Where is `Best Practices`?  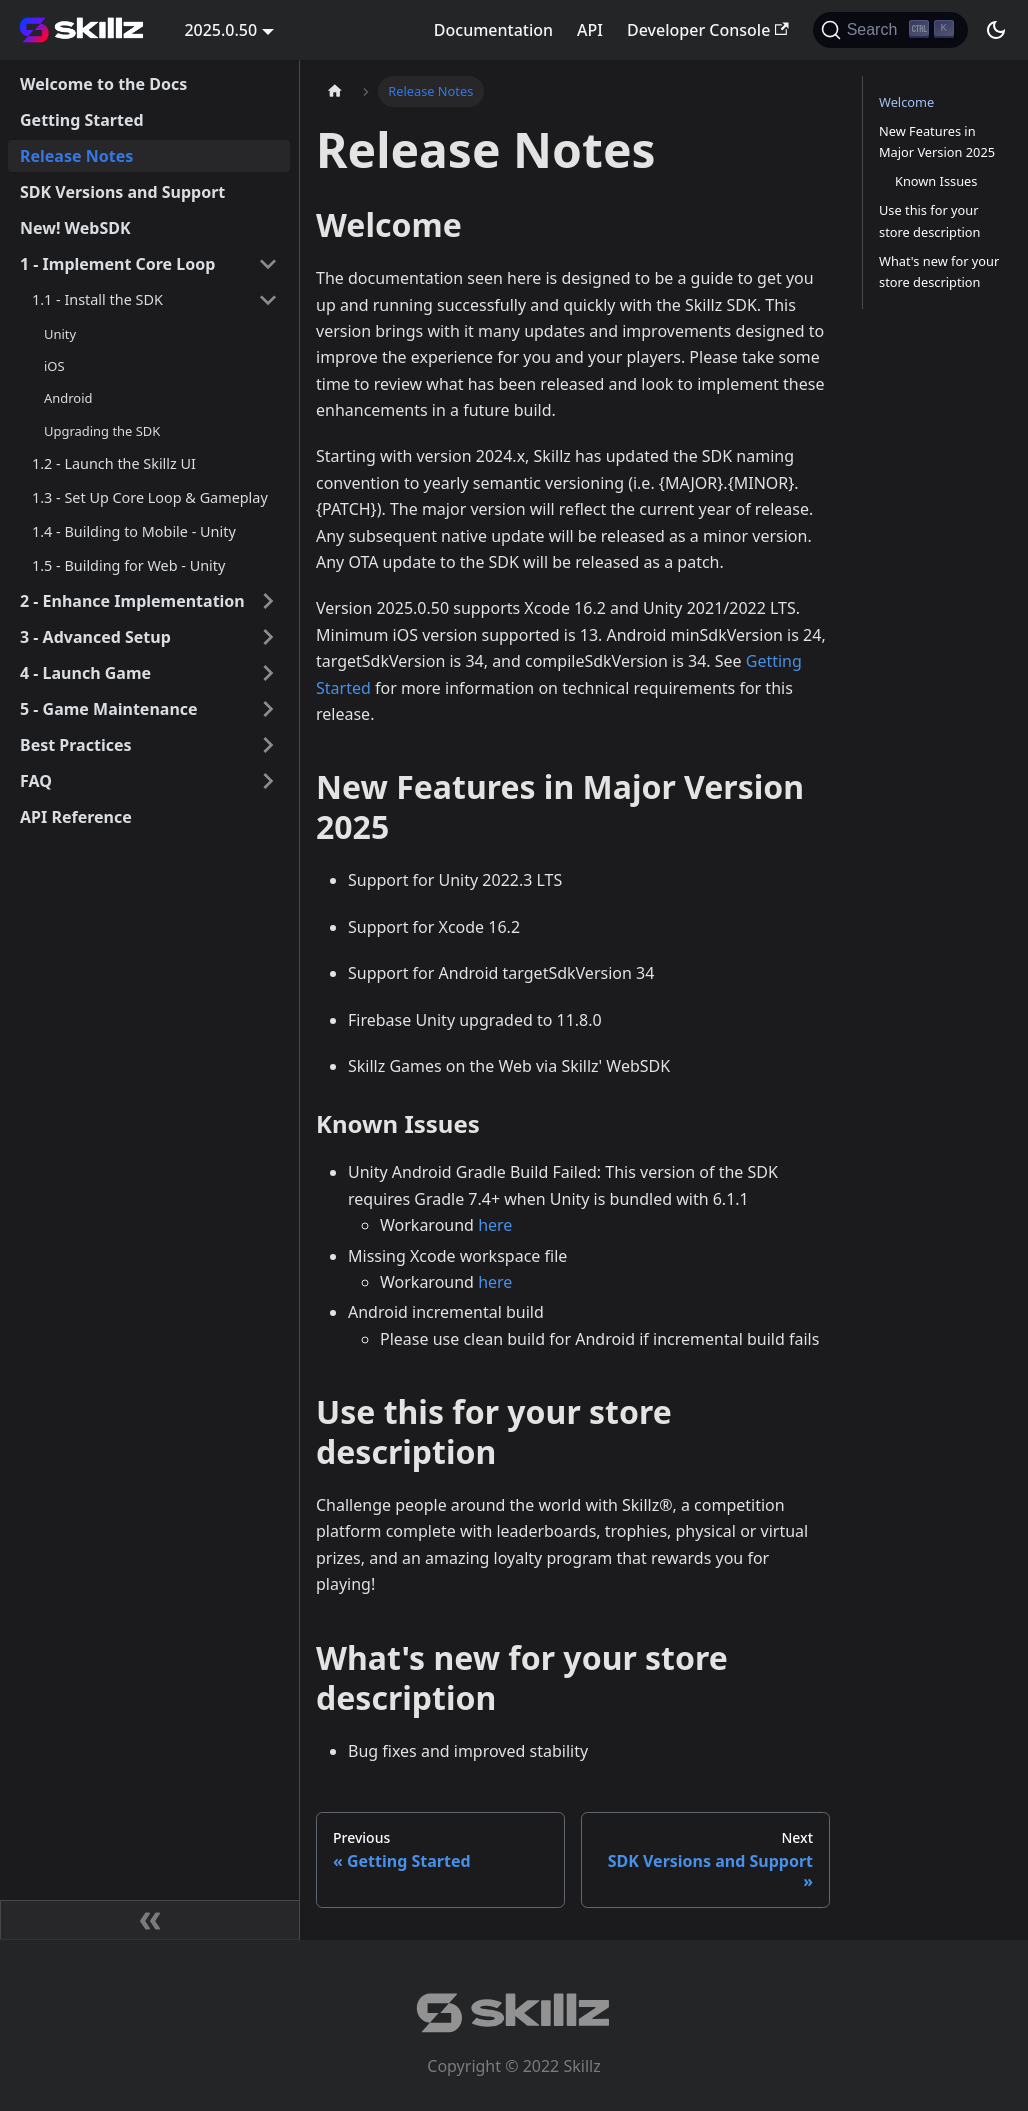
Best Practices is located at coordinates (76, 745).